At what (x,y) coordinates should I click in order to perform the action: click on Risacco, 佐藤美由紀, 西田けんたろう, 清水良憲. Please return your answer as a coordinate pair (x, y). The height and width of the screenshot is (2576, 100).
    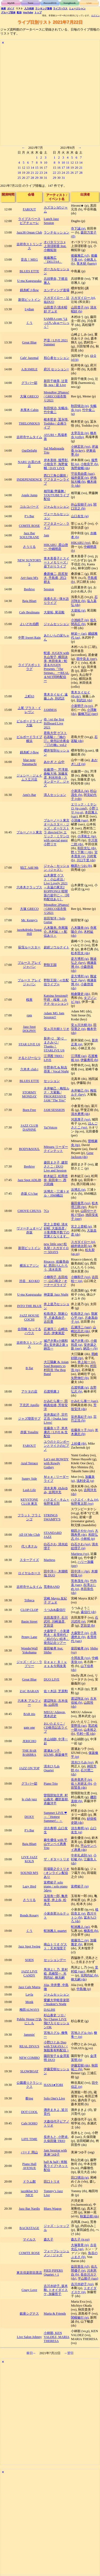
    Looking at the image, I should click on (56, 1265).